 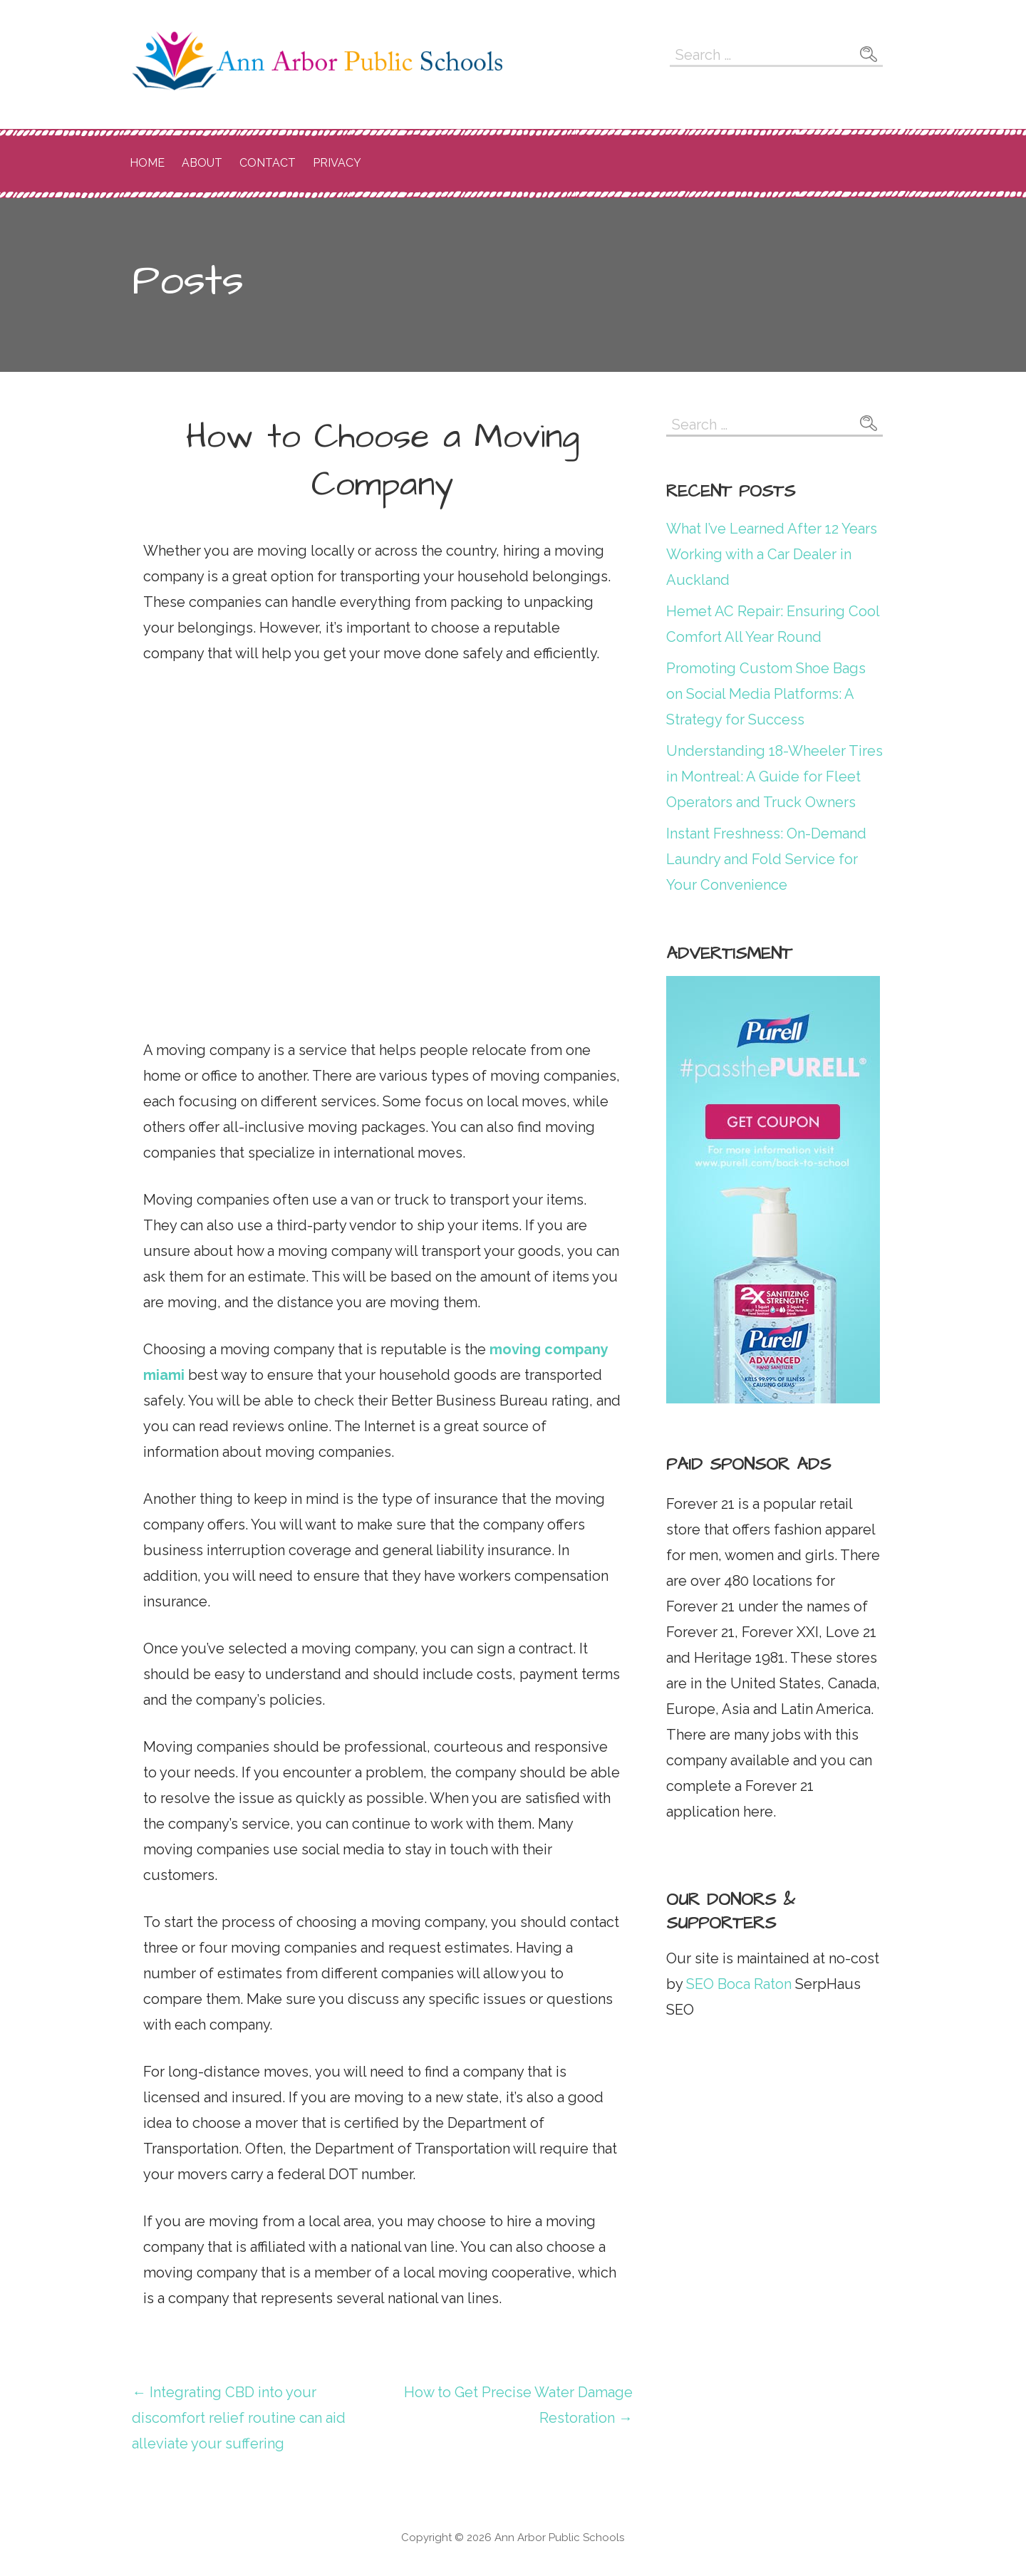 What do you see at coordinates (267, 163) in the screenshot?
I see `Contact` at bounding box center [267, 163].